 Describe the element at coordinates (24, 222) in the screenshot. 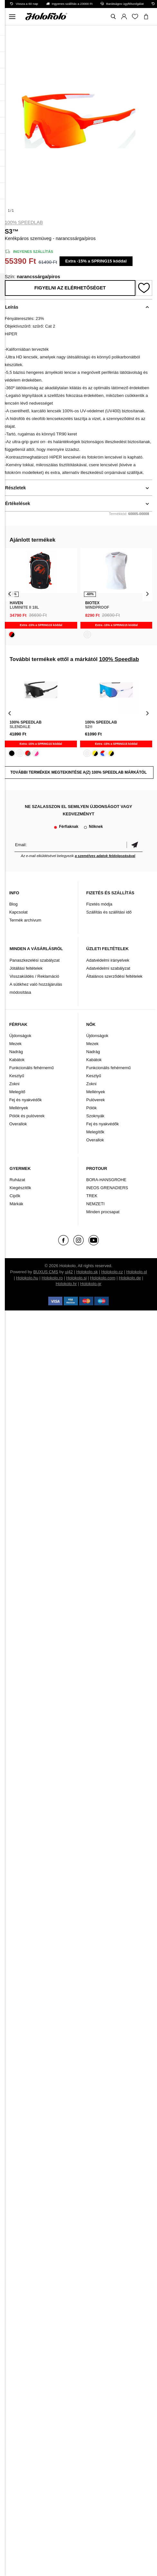

I see `100% Speedlab` at that location.